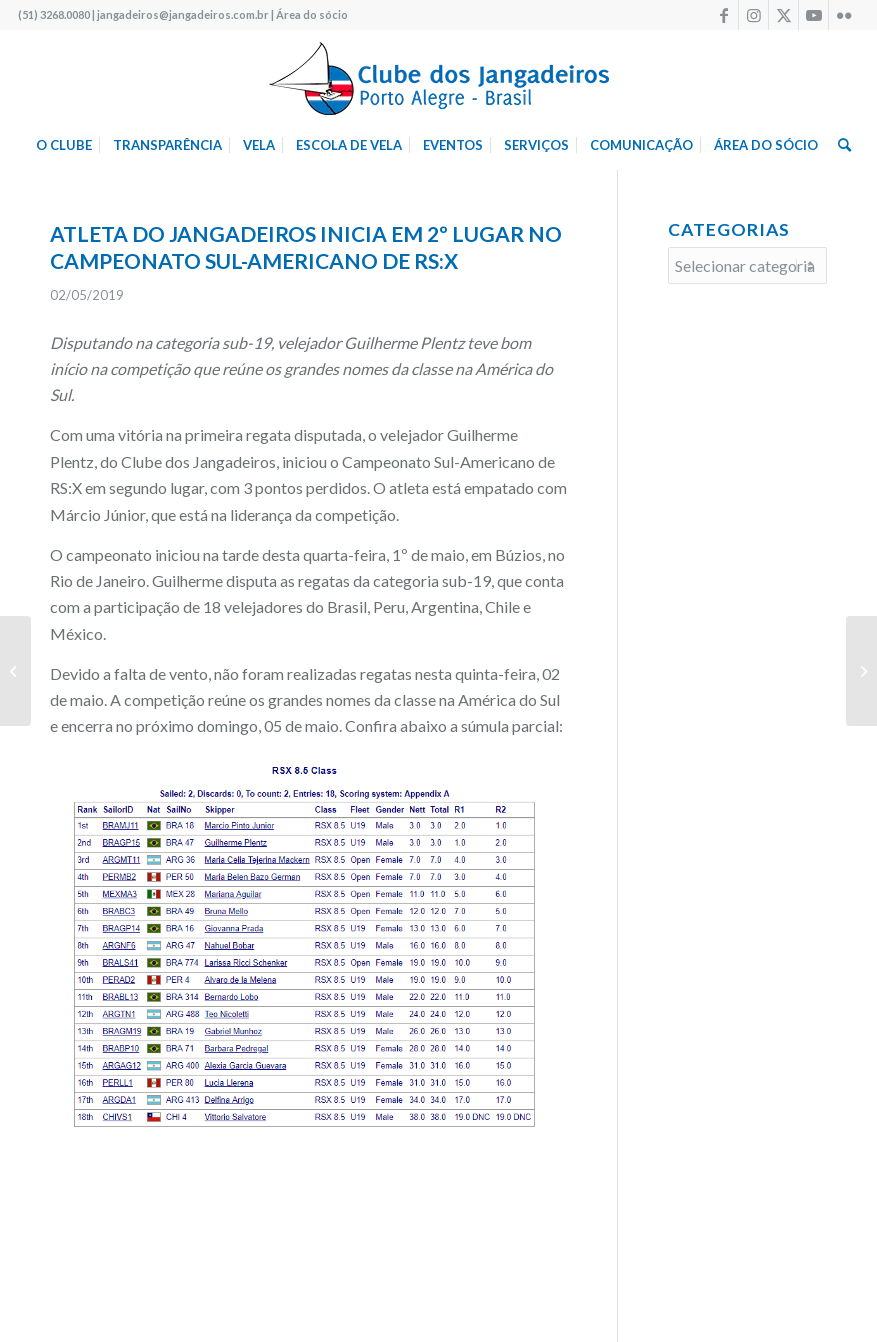 This screenshot has width=877, height=1342. I want to click on [menuitem], so click(64, 145).